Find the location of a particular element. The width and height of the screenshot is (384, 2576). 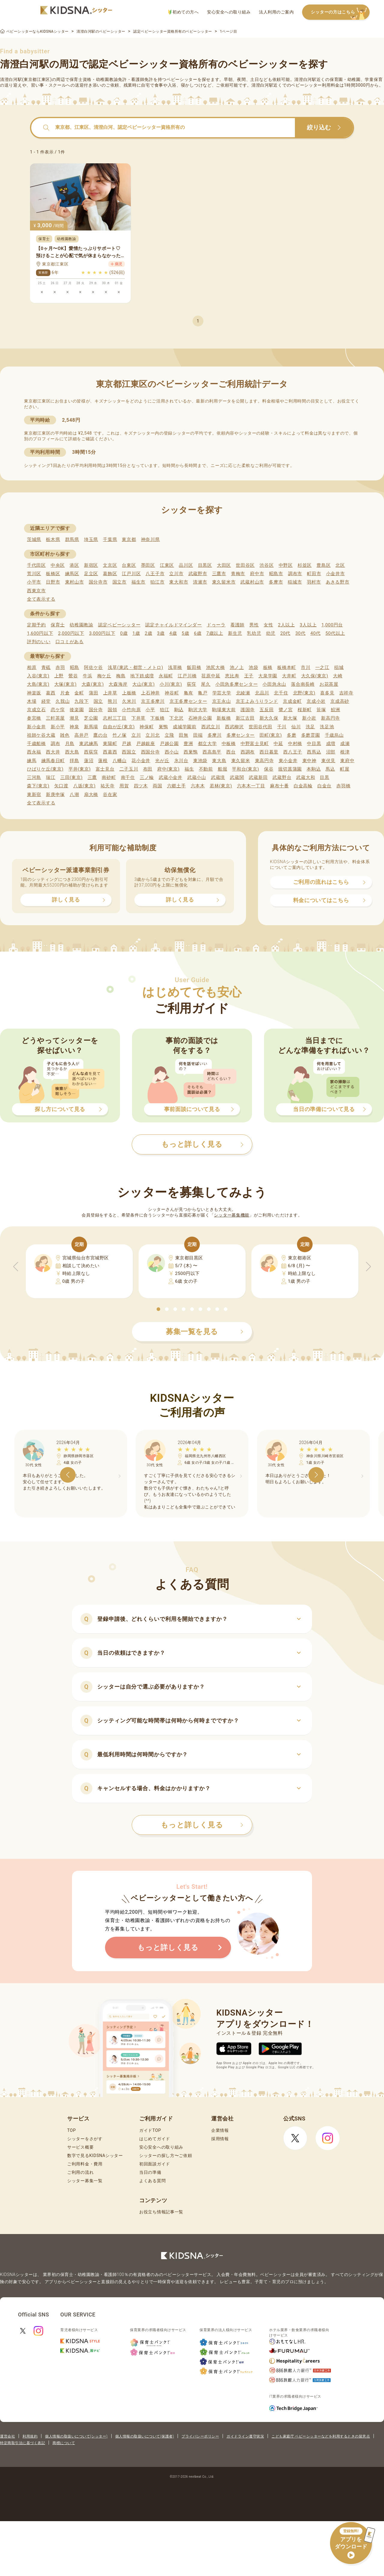

四ツ木 is located at coordinates (141, 786).